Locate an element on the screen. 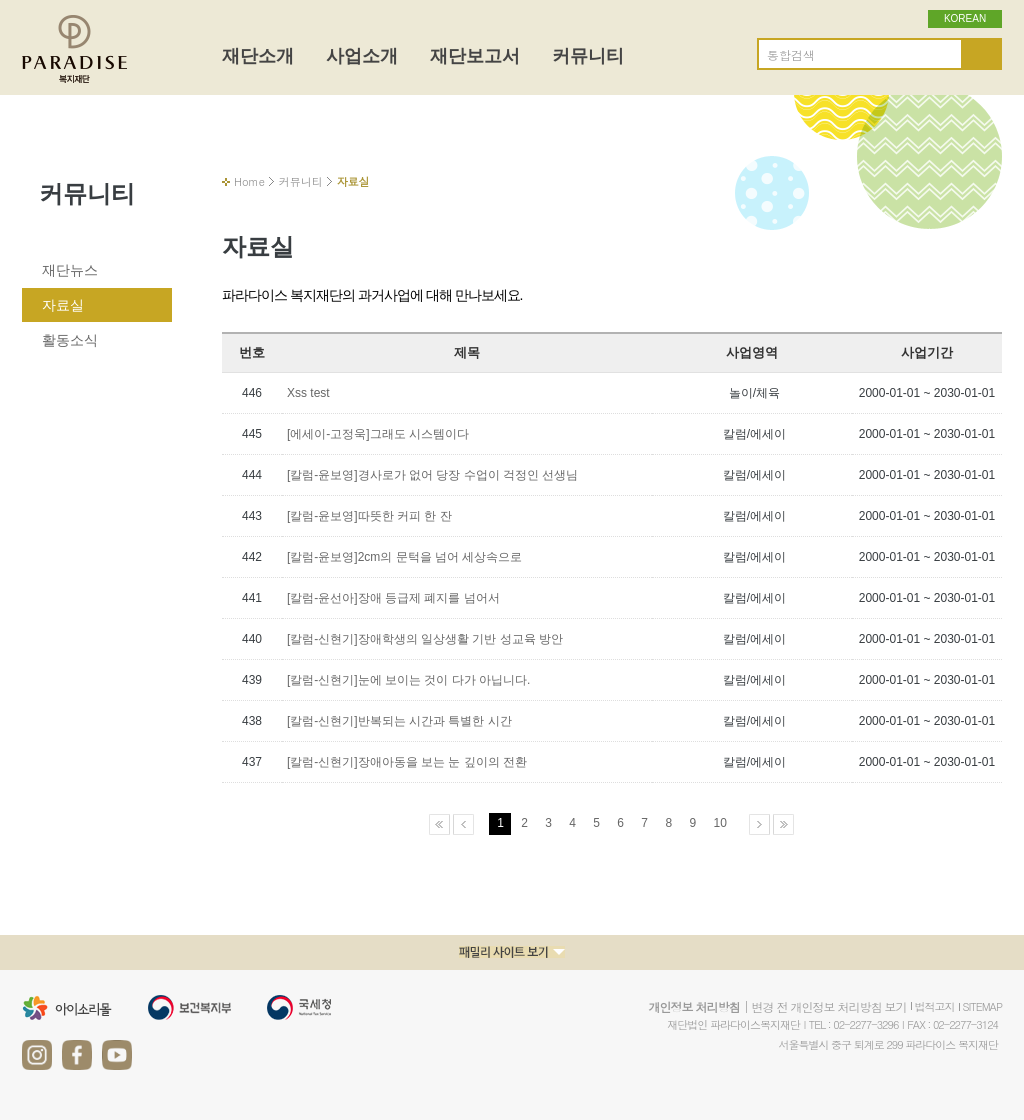 This screenshot has height=1120, width=1024. 처음페이지 is located at coordinates (439, 824).